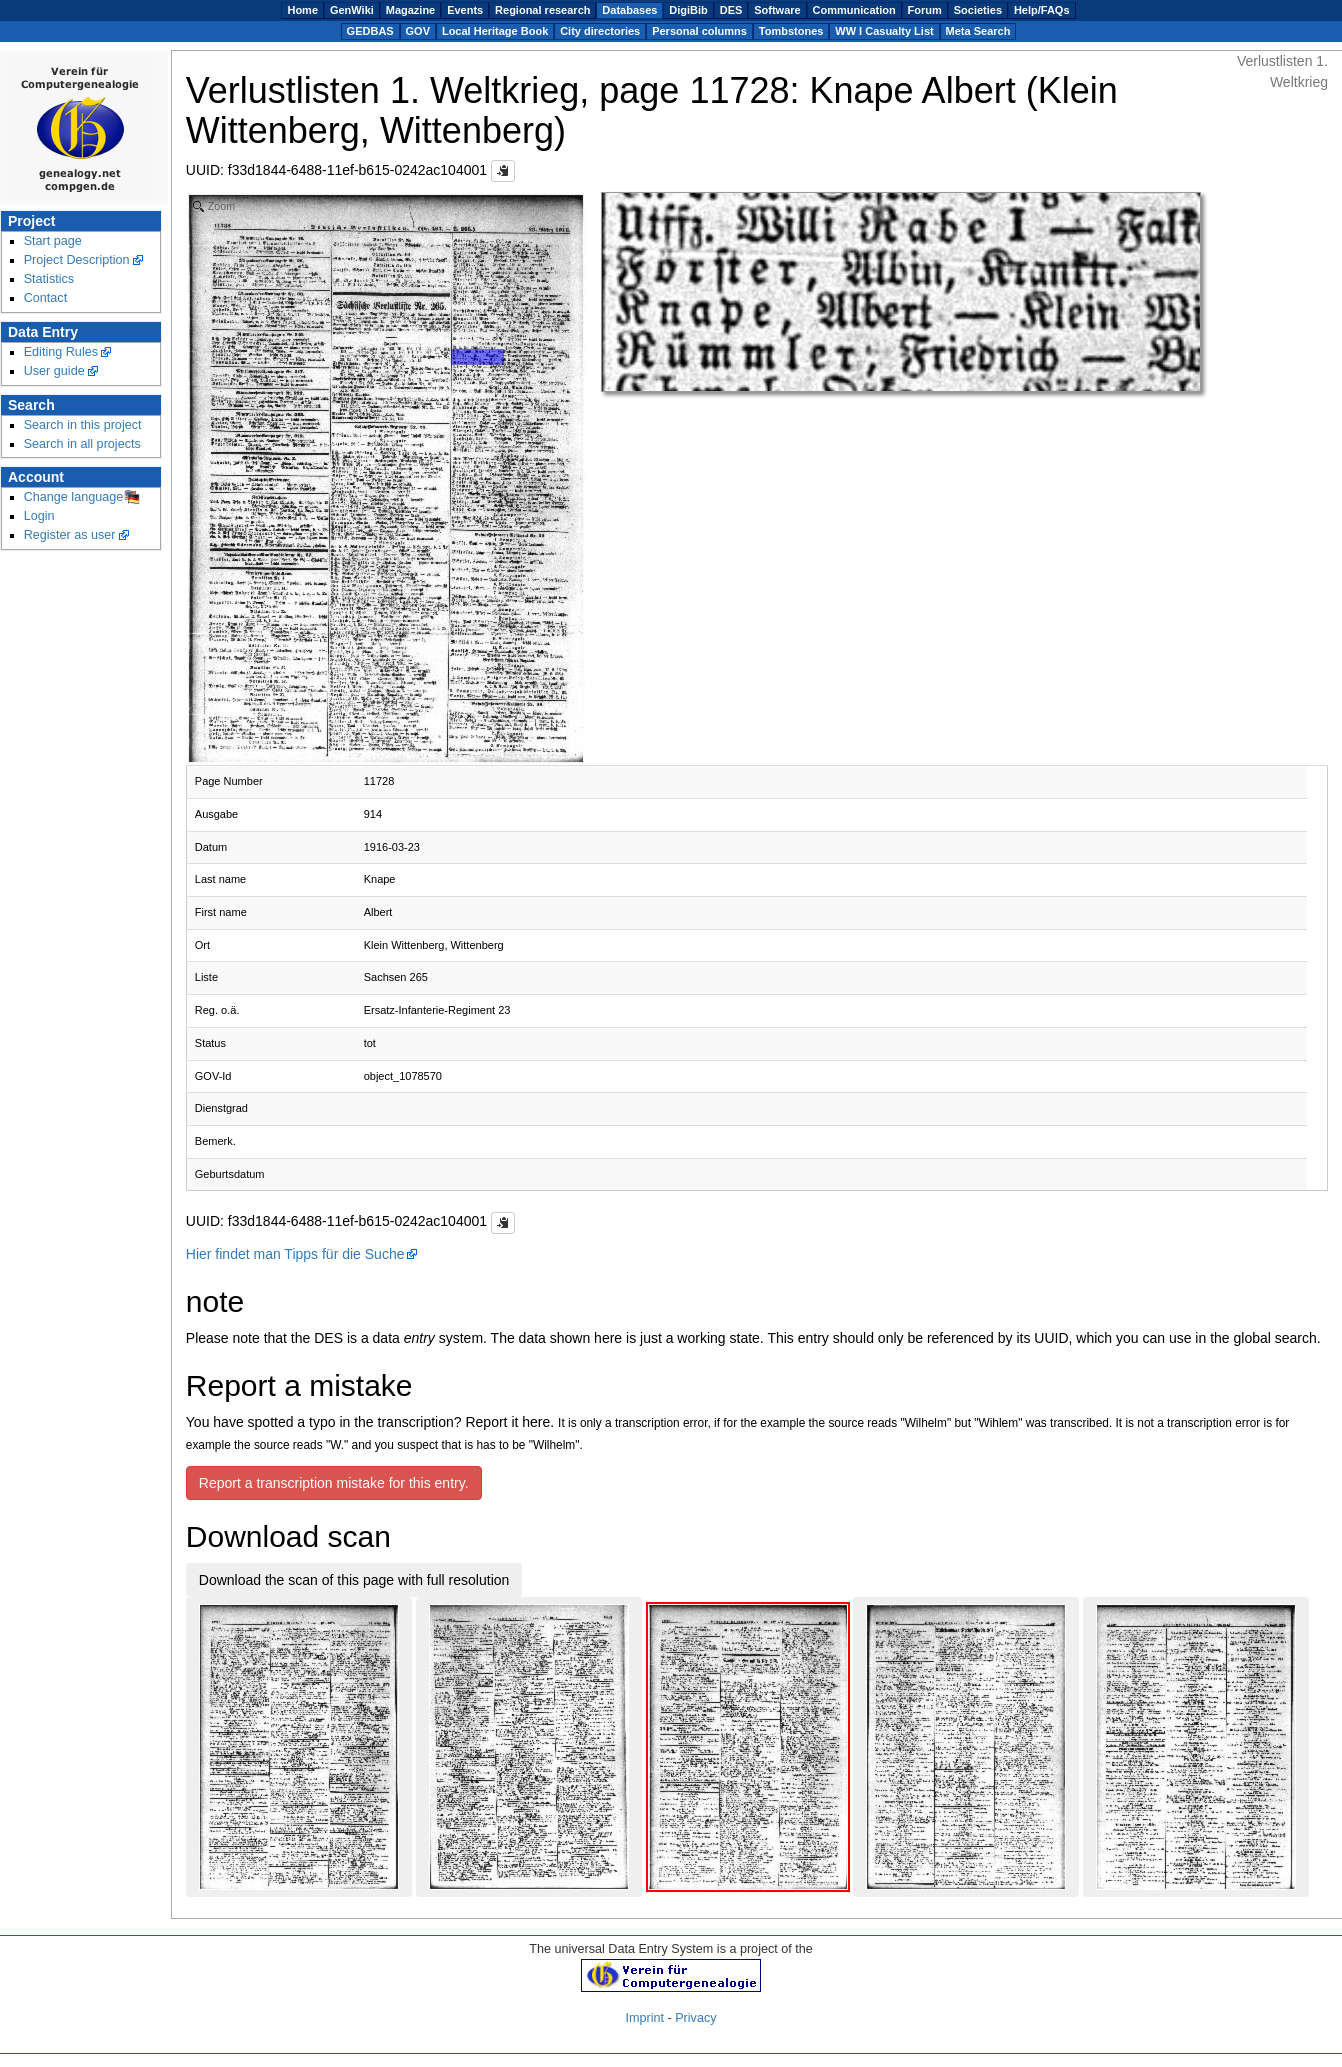 The width and height of the screenshot is (1342, 2067). I want to click on Contact, so click(46, 298).